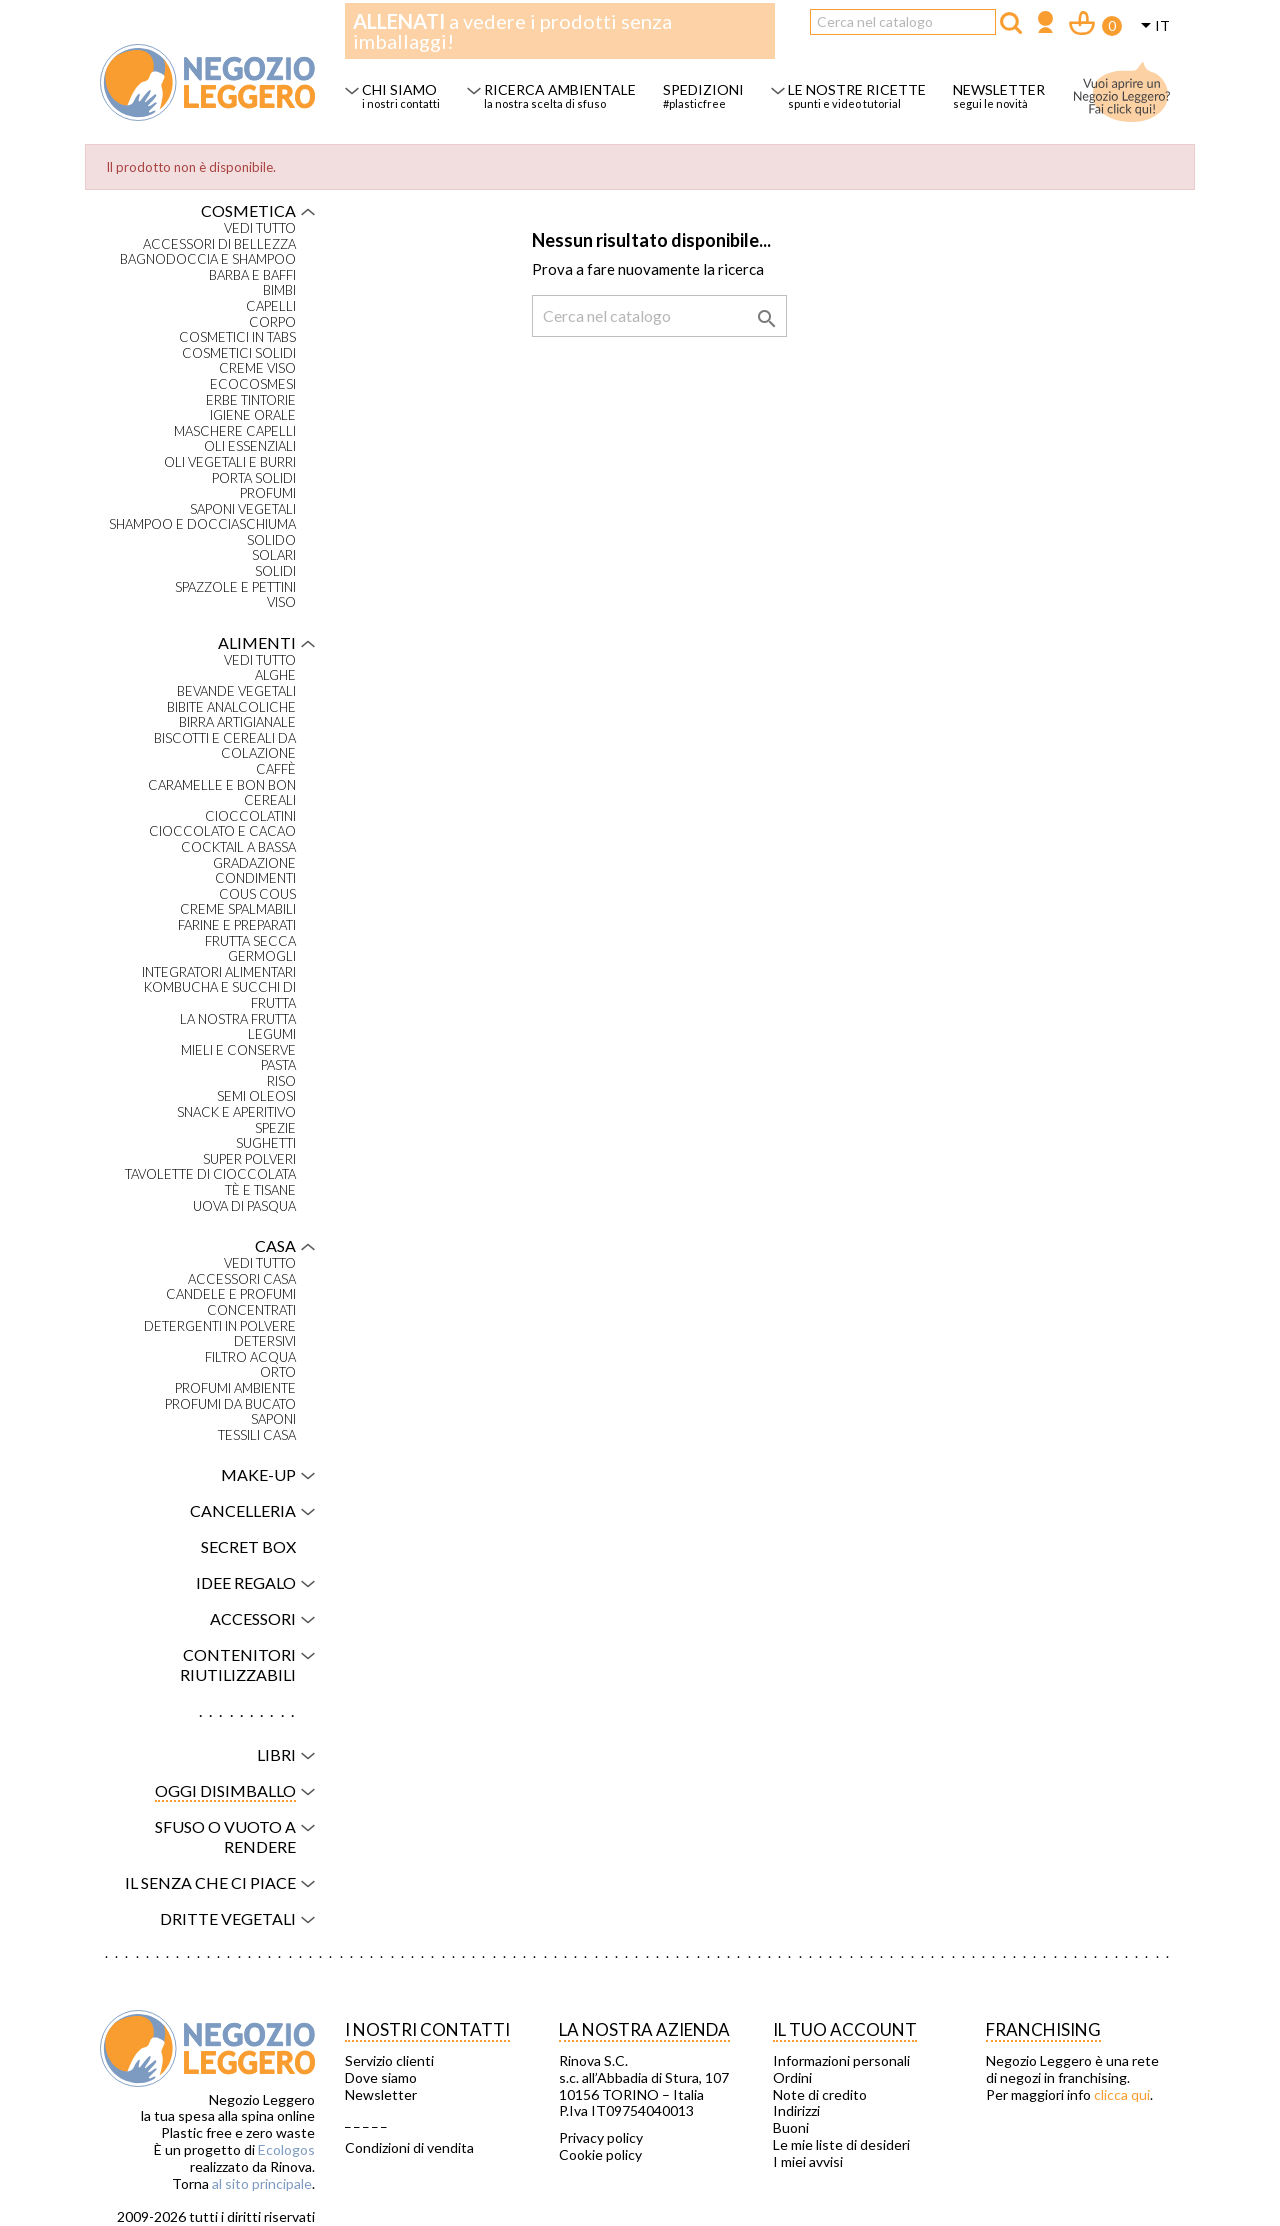  I want to click on Franchising, so click(1043, 2029).